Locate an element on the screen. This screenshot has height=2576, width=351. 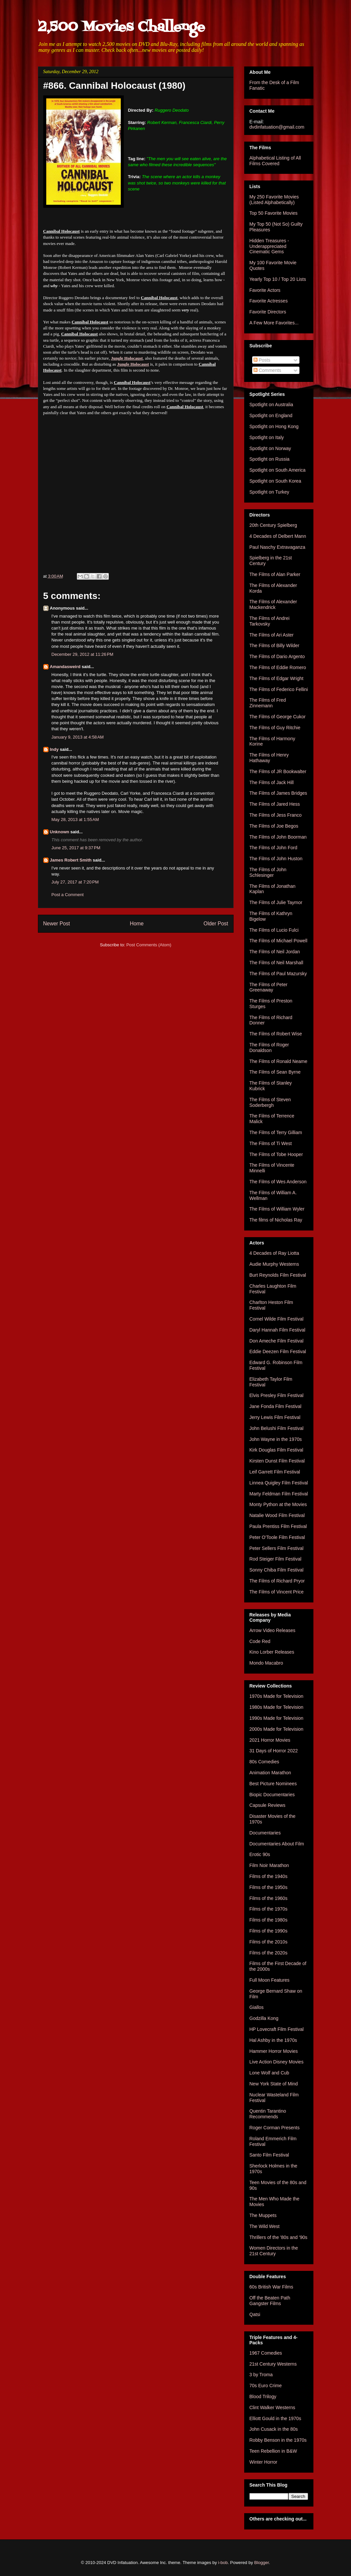
Comments is located at coordinates (267, 370).